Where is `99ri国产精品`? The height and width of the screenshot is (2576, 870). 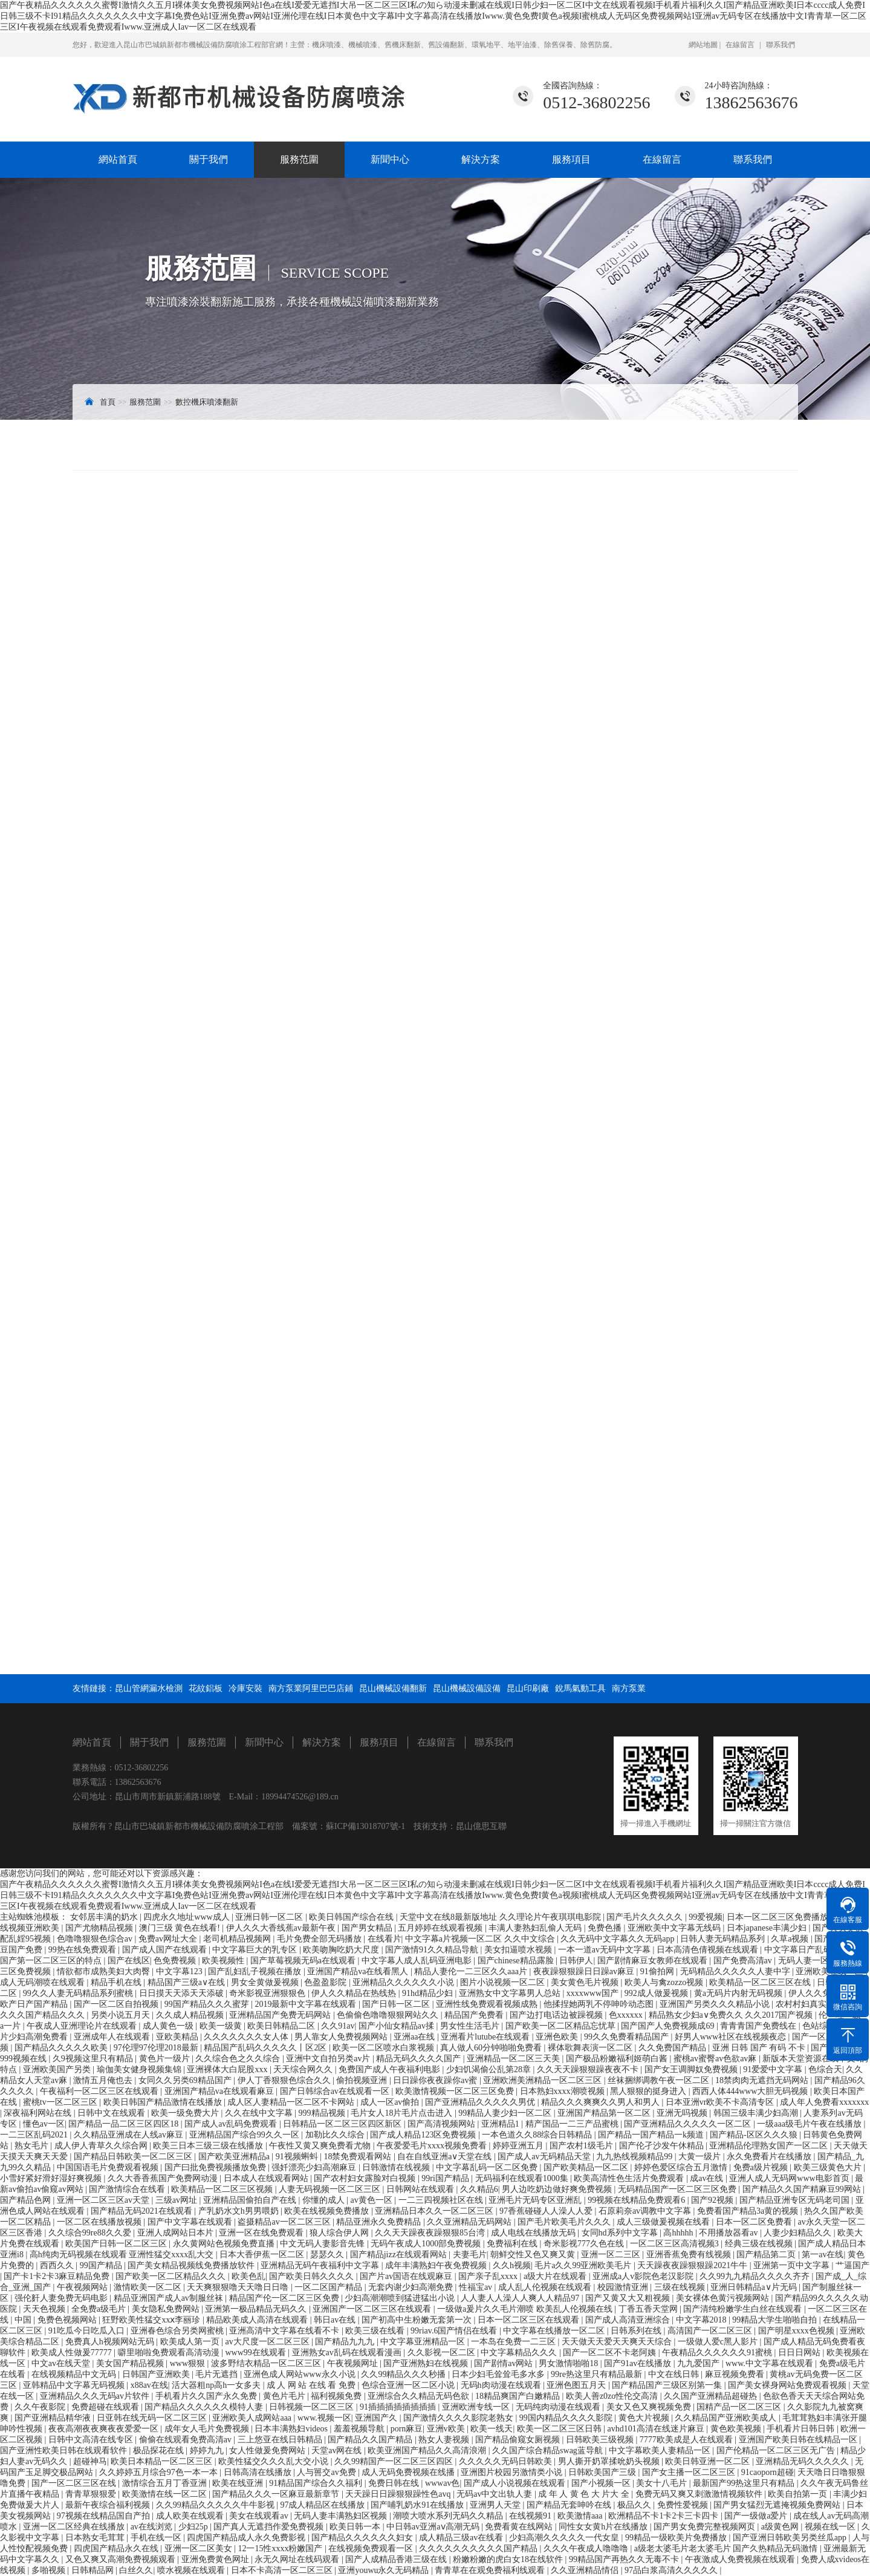
99ri国产精品 is located at coordinates (446, 2178).